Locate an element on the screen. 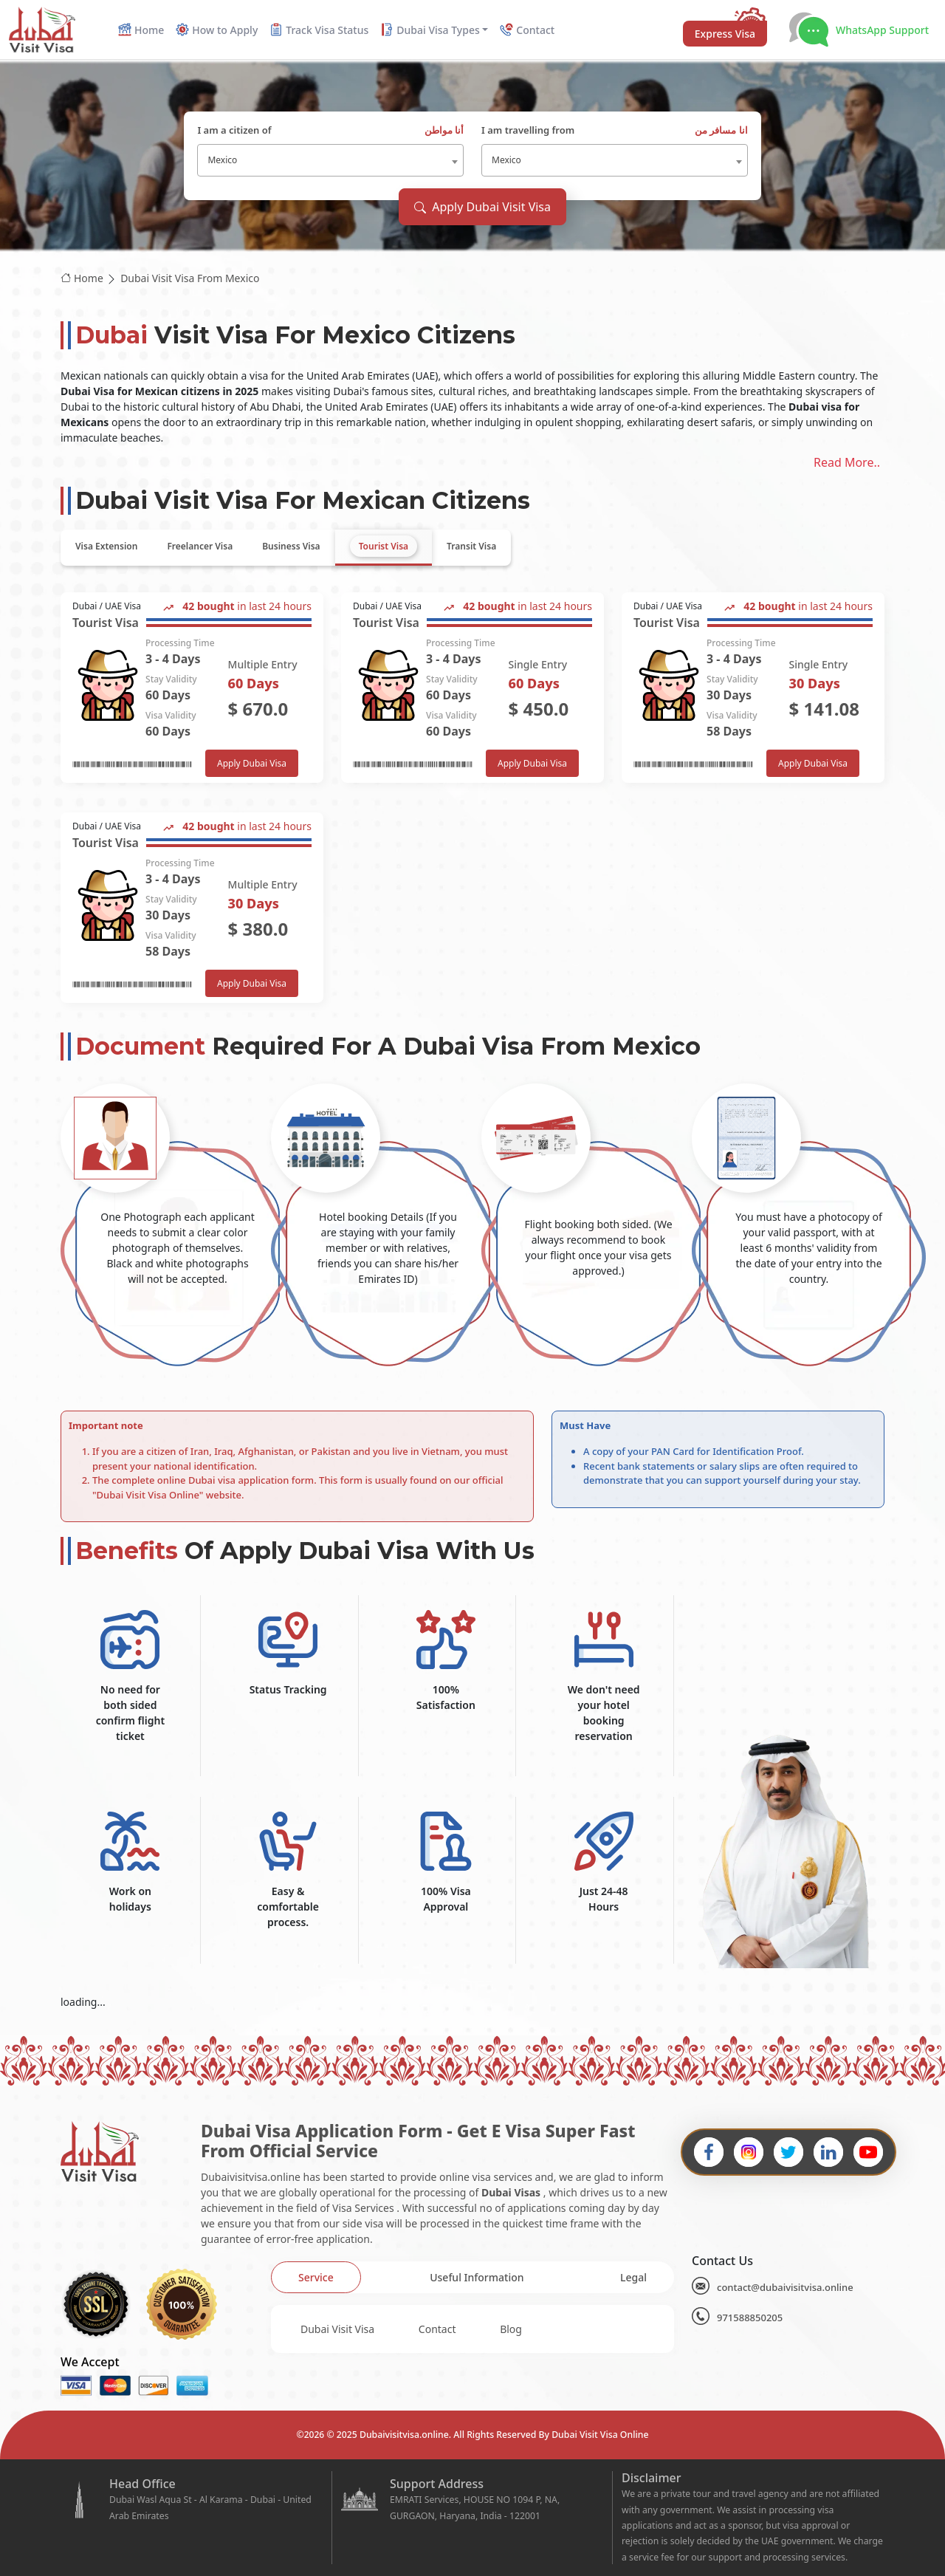  [combobox] is located at coordinates (330, 160).